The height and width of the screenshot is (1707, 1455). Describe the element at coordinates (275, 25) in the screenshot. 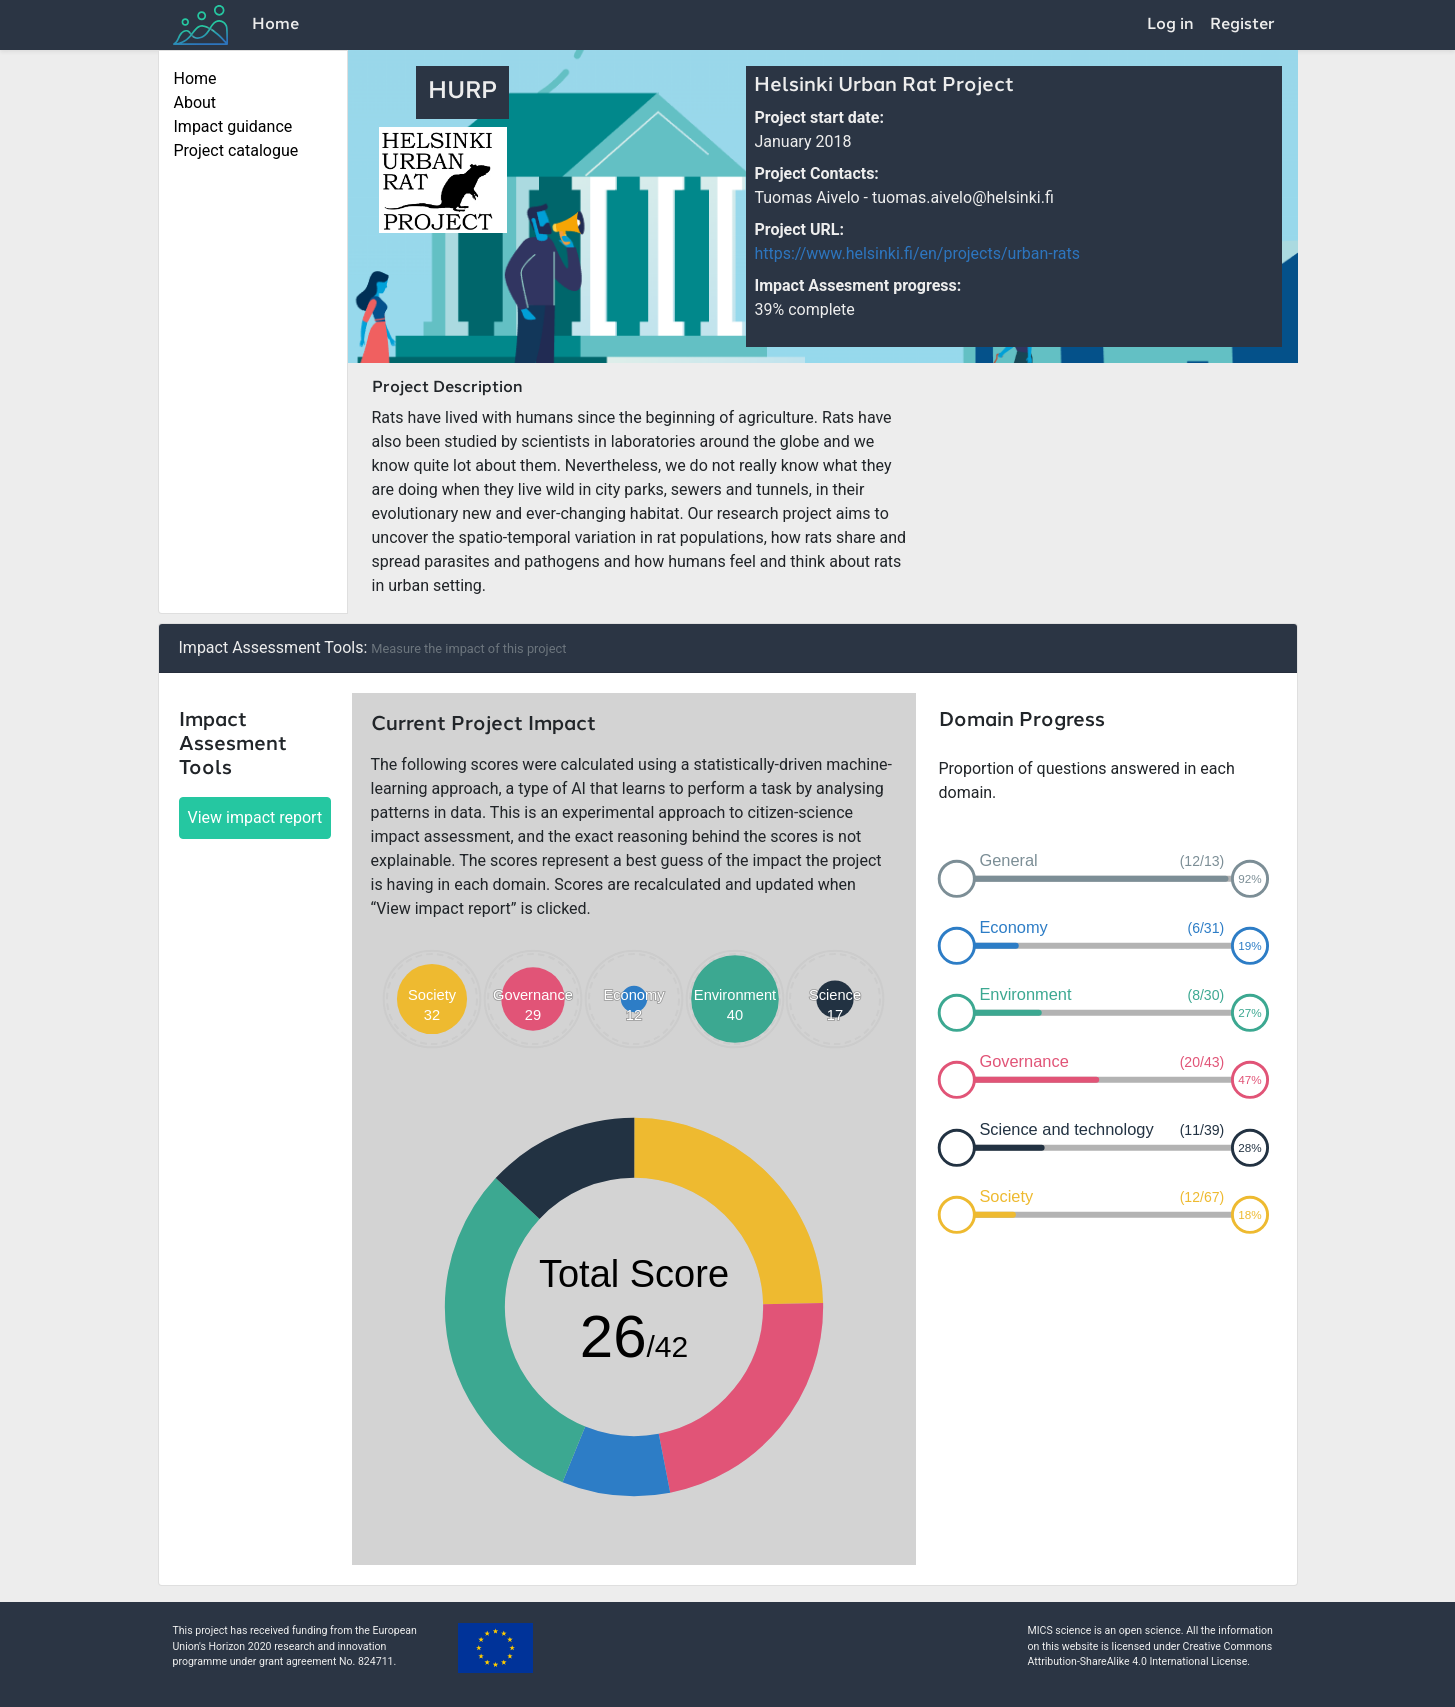

I see `Home` at that location.